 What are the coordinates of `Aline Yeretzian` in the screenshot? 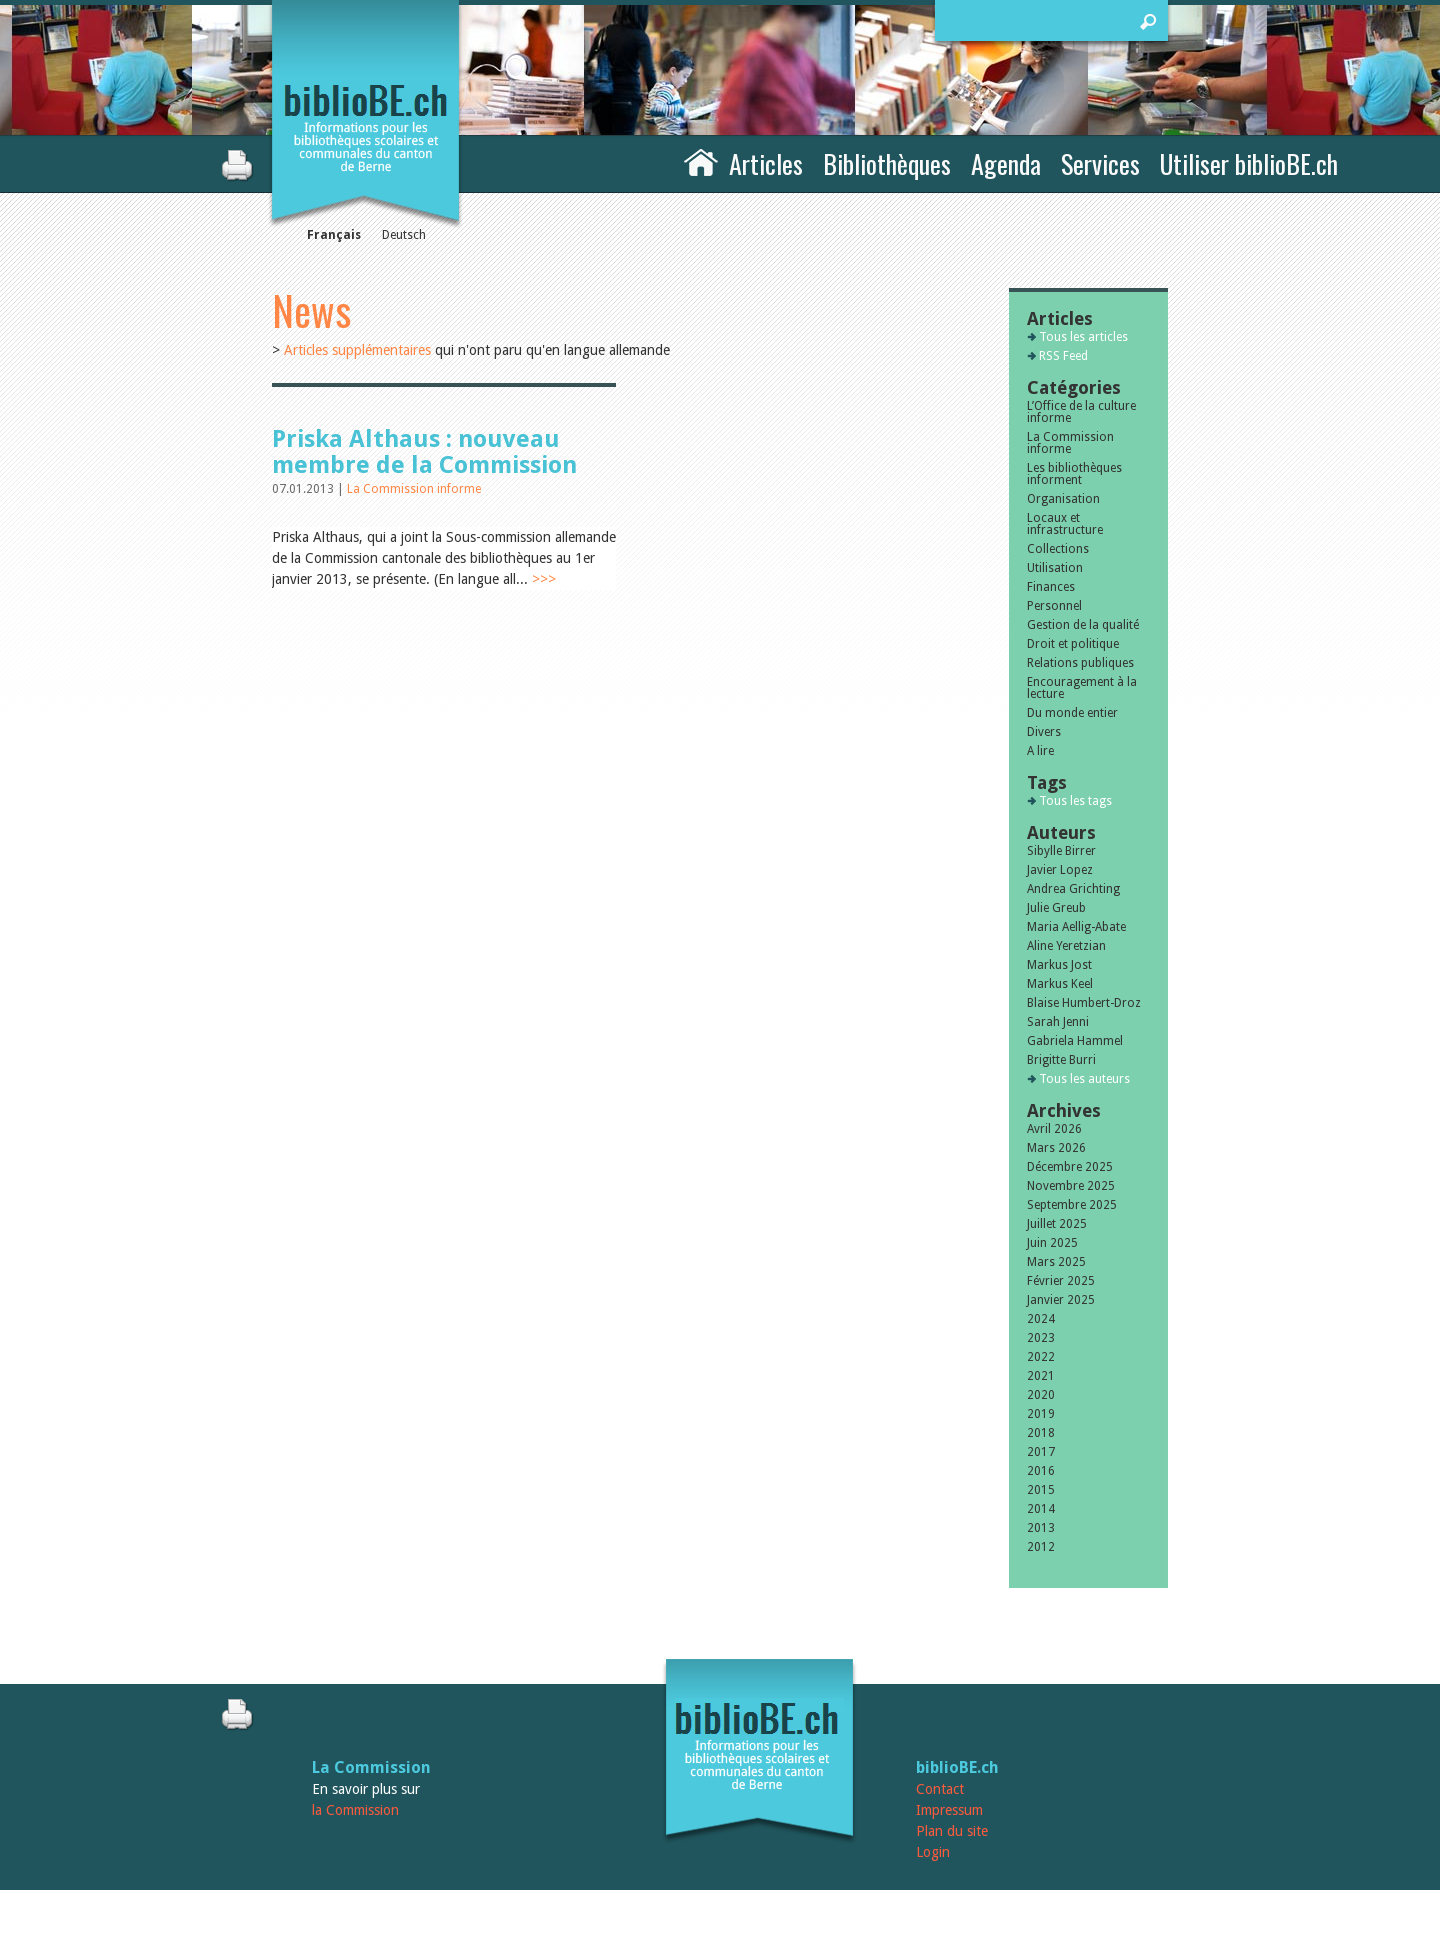 It's located at (1066, 946).